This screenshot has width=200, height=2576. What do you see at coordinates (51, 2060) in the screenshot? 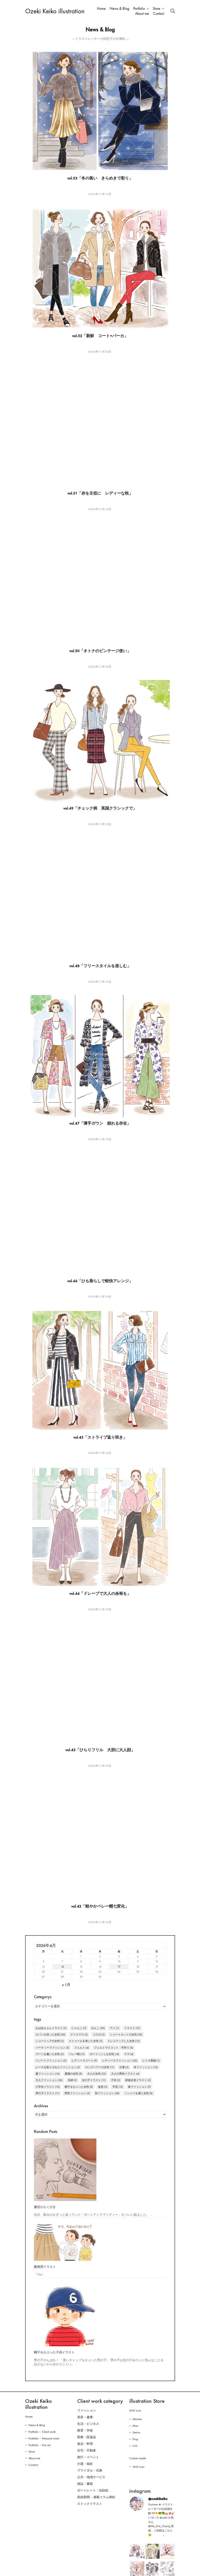
I see `リゾートファッション [リゾートファッション (2個の項目)]` at bounding box center [51, 2060].